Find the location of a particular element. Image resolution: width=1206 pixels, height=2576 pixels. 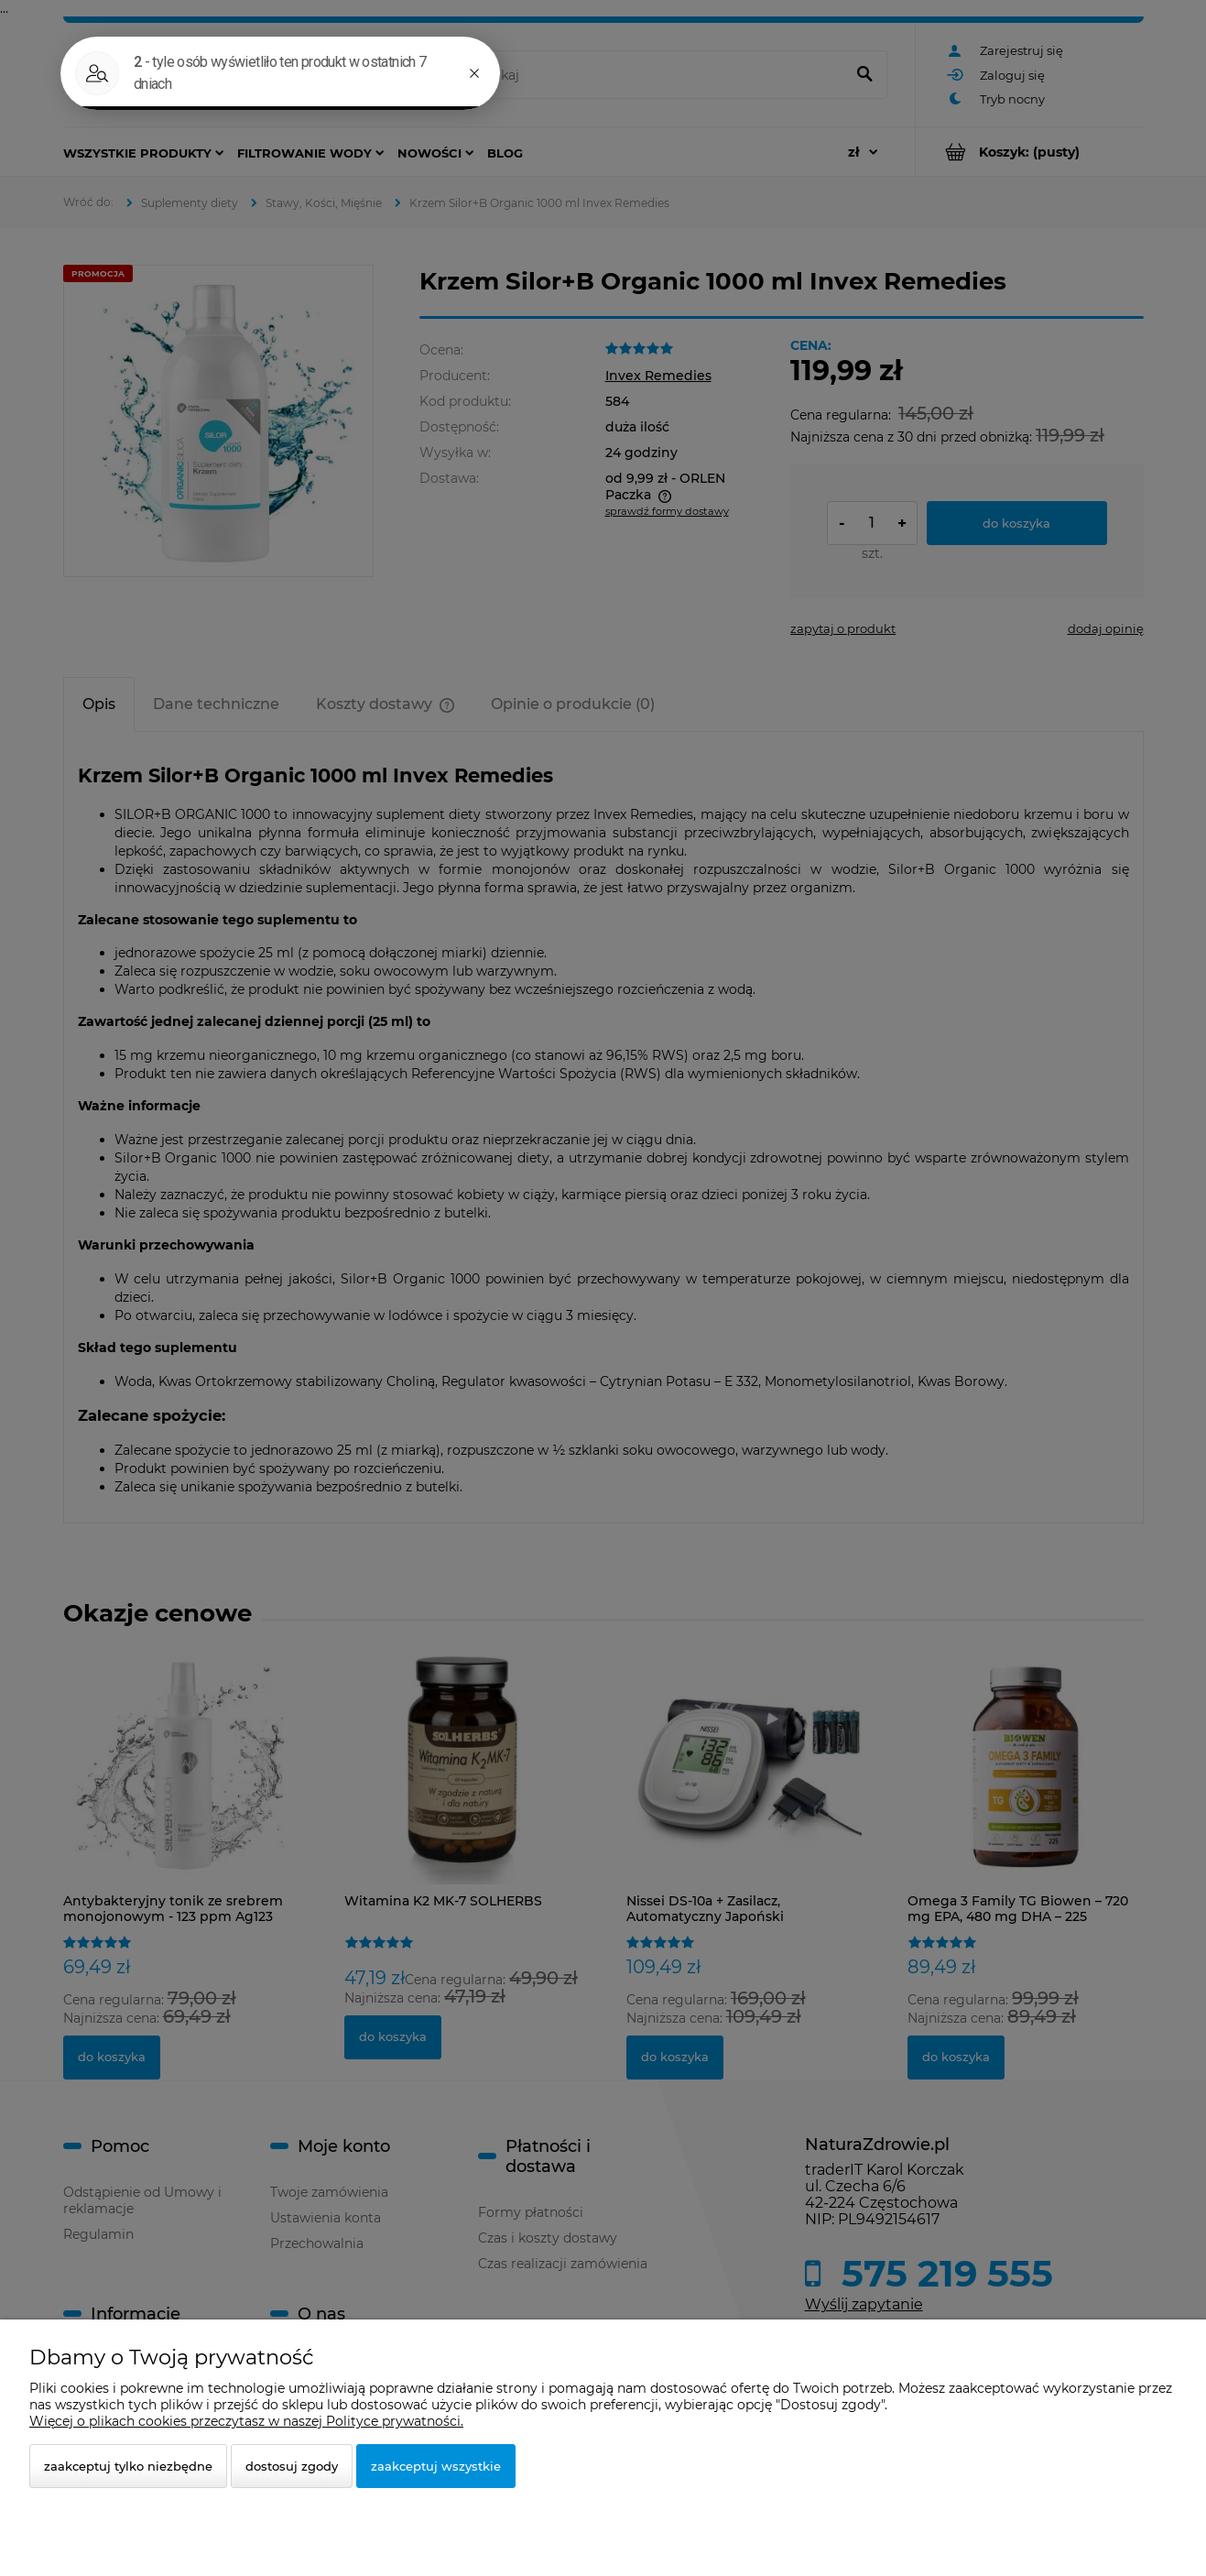

Dostosuj zgody is located at coordinates (291, 2466).